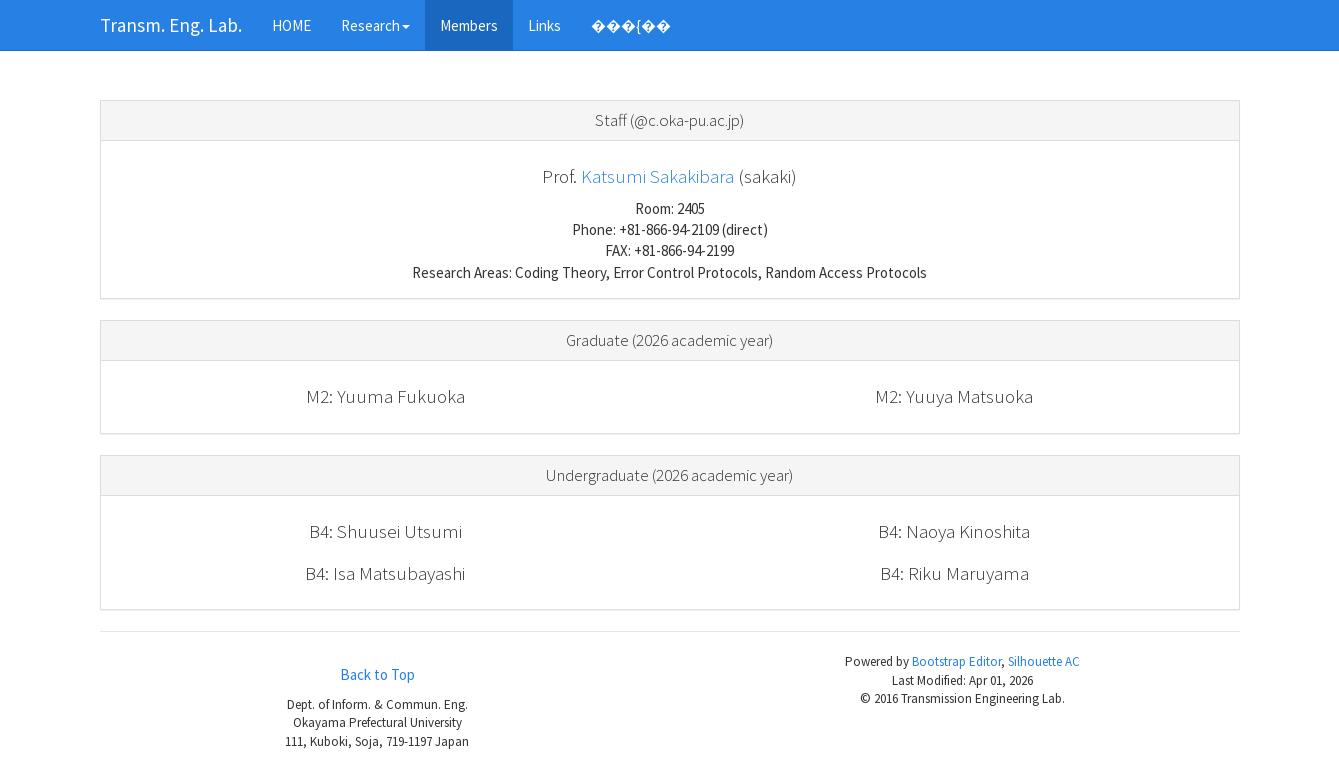 The height and width of the screenshot is (762, 1339). Describe the element at coordinates (1044, 661) in the screenshot. I see `Silhouette AC` at that location.